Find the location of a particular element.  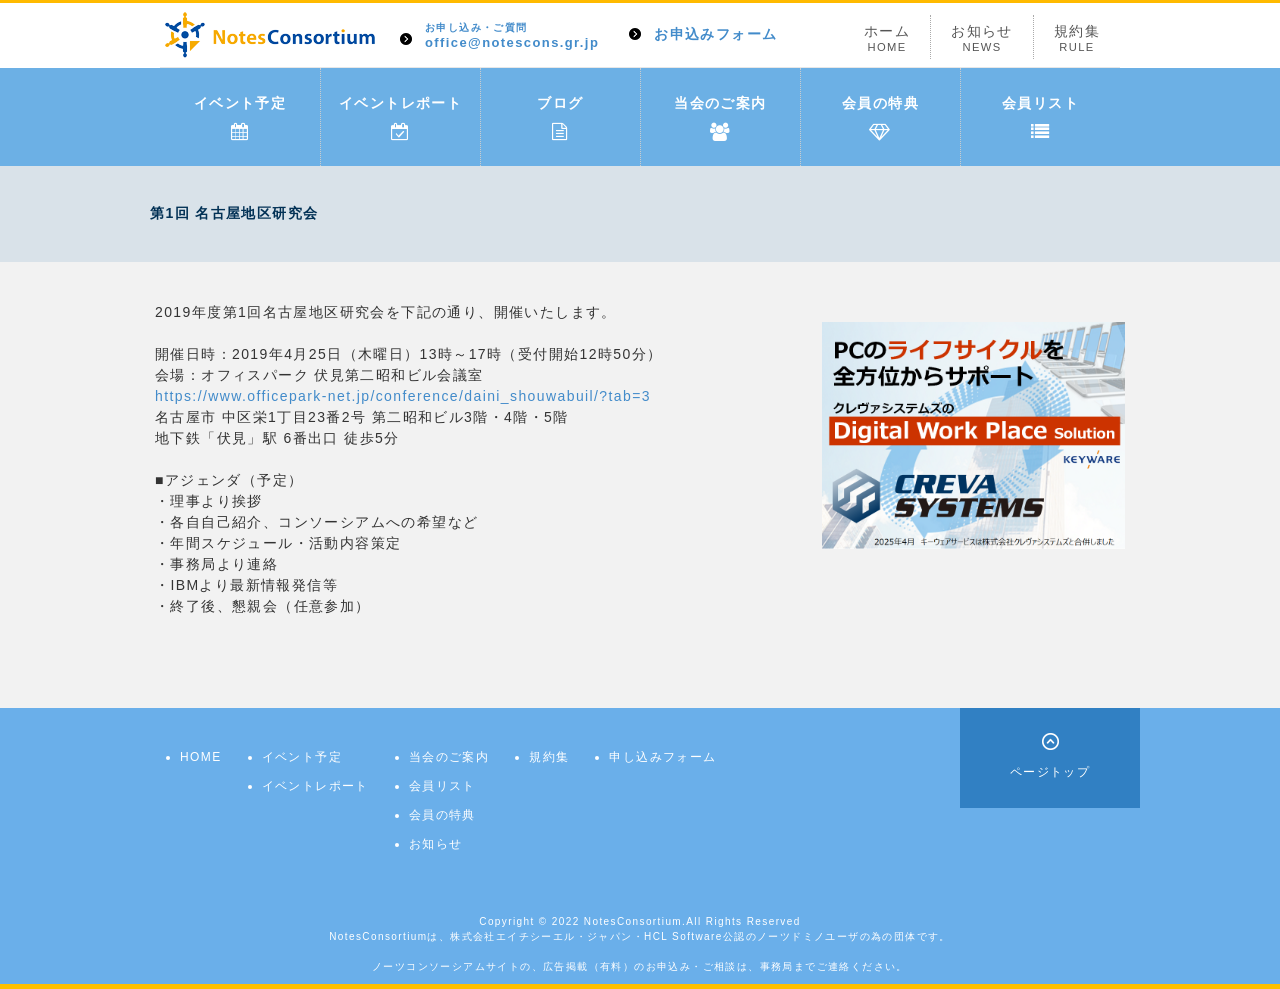

会員リスト is located at coordinates (1040, 118).